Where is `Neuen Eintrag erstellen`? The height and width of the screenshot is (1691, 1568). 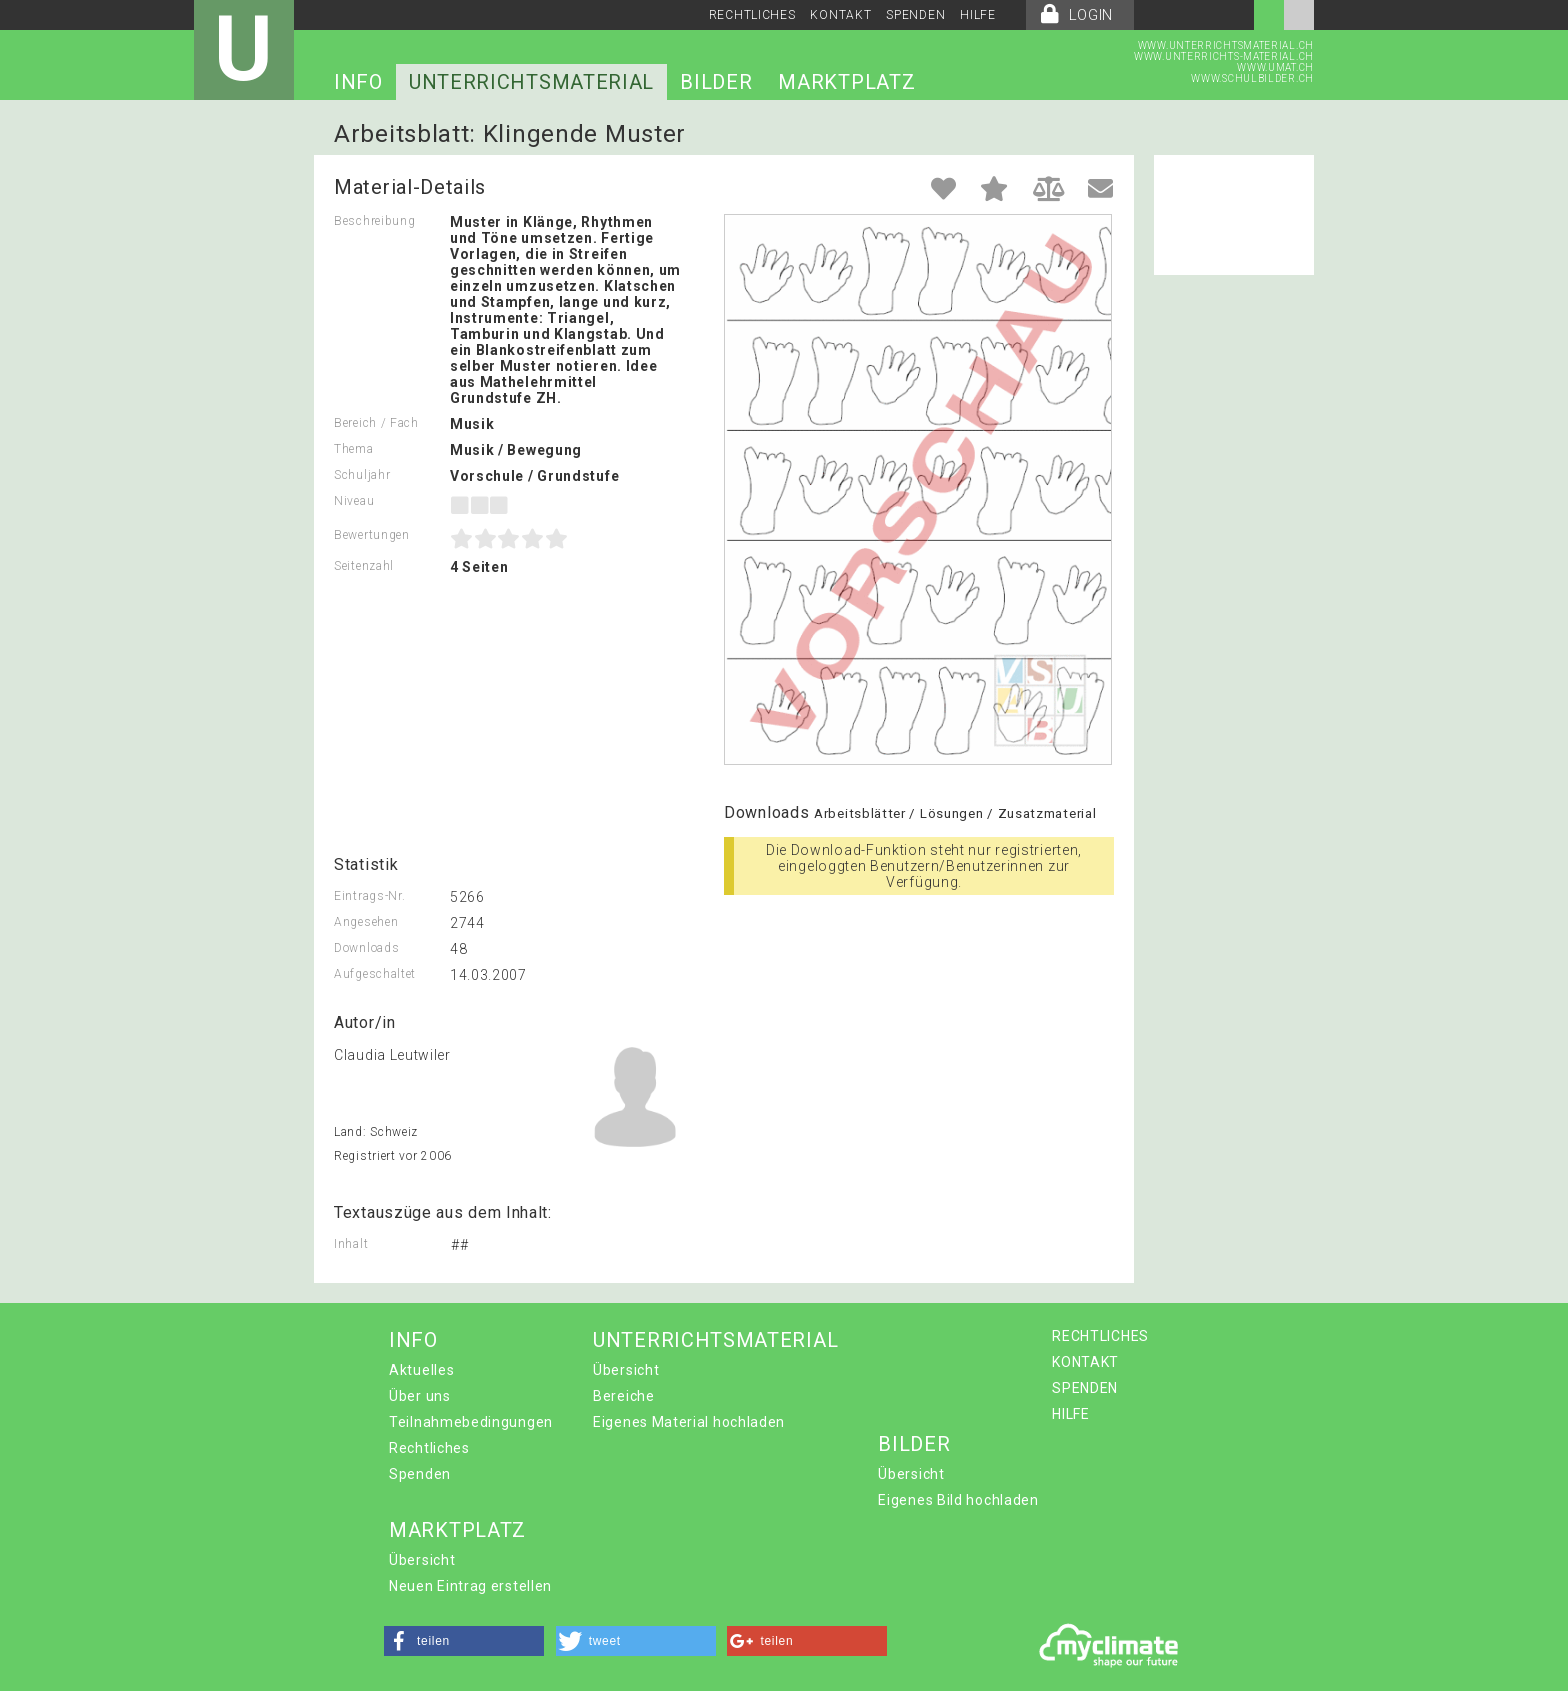 Neuen Eintrag erstellen is located at coordinates (470, 1586).